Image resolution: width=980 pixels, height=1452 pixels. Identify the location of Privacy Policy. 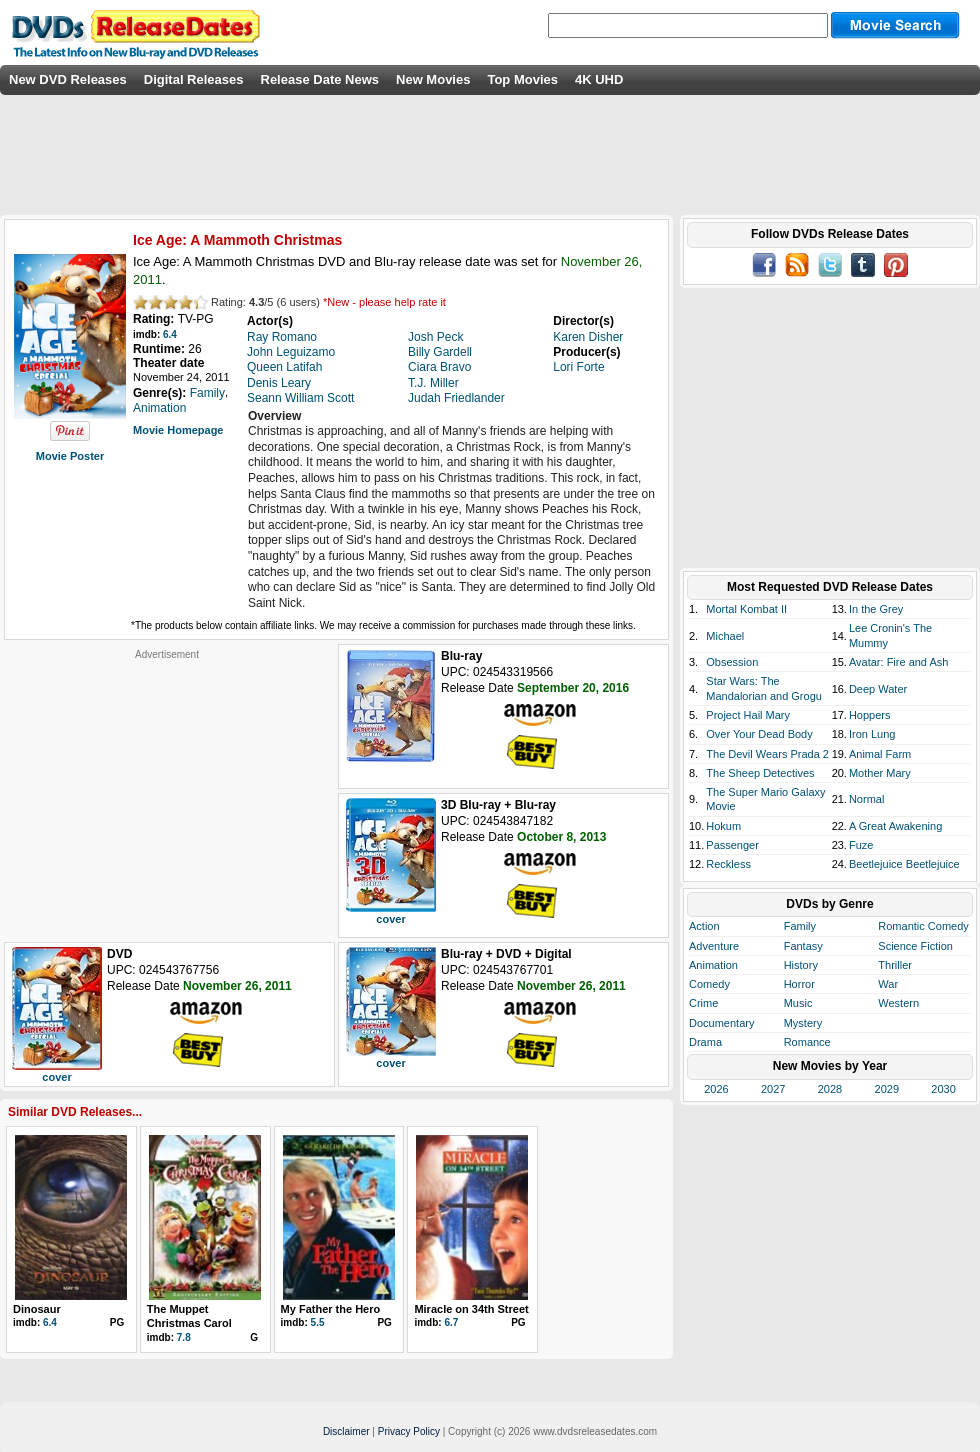
(409, 1431).